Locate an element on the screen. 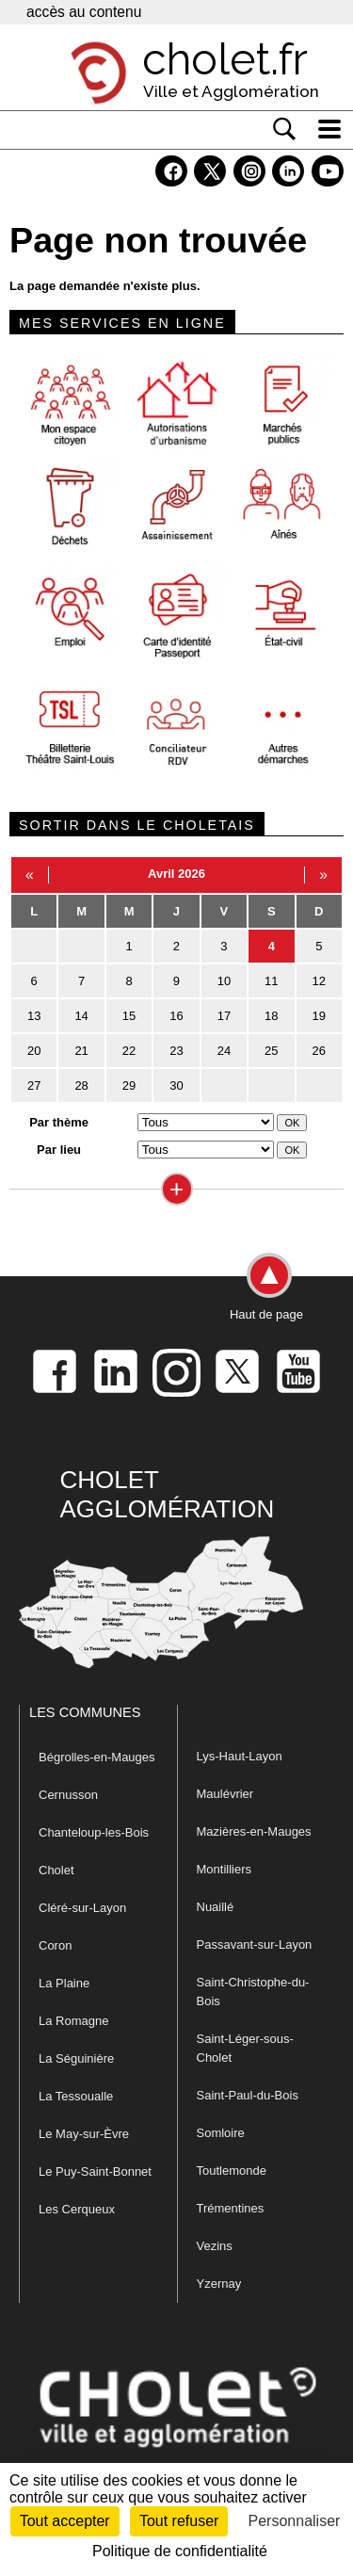  20 is located at coordinates (33, 1051).